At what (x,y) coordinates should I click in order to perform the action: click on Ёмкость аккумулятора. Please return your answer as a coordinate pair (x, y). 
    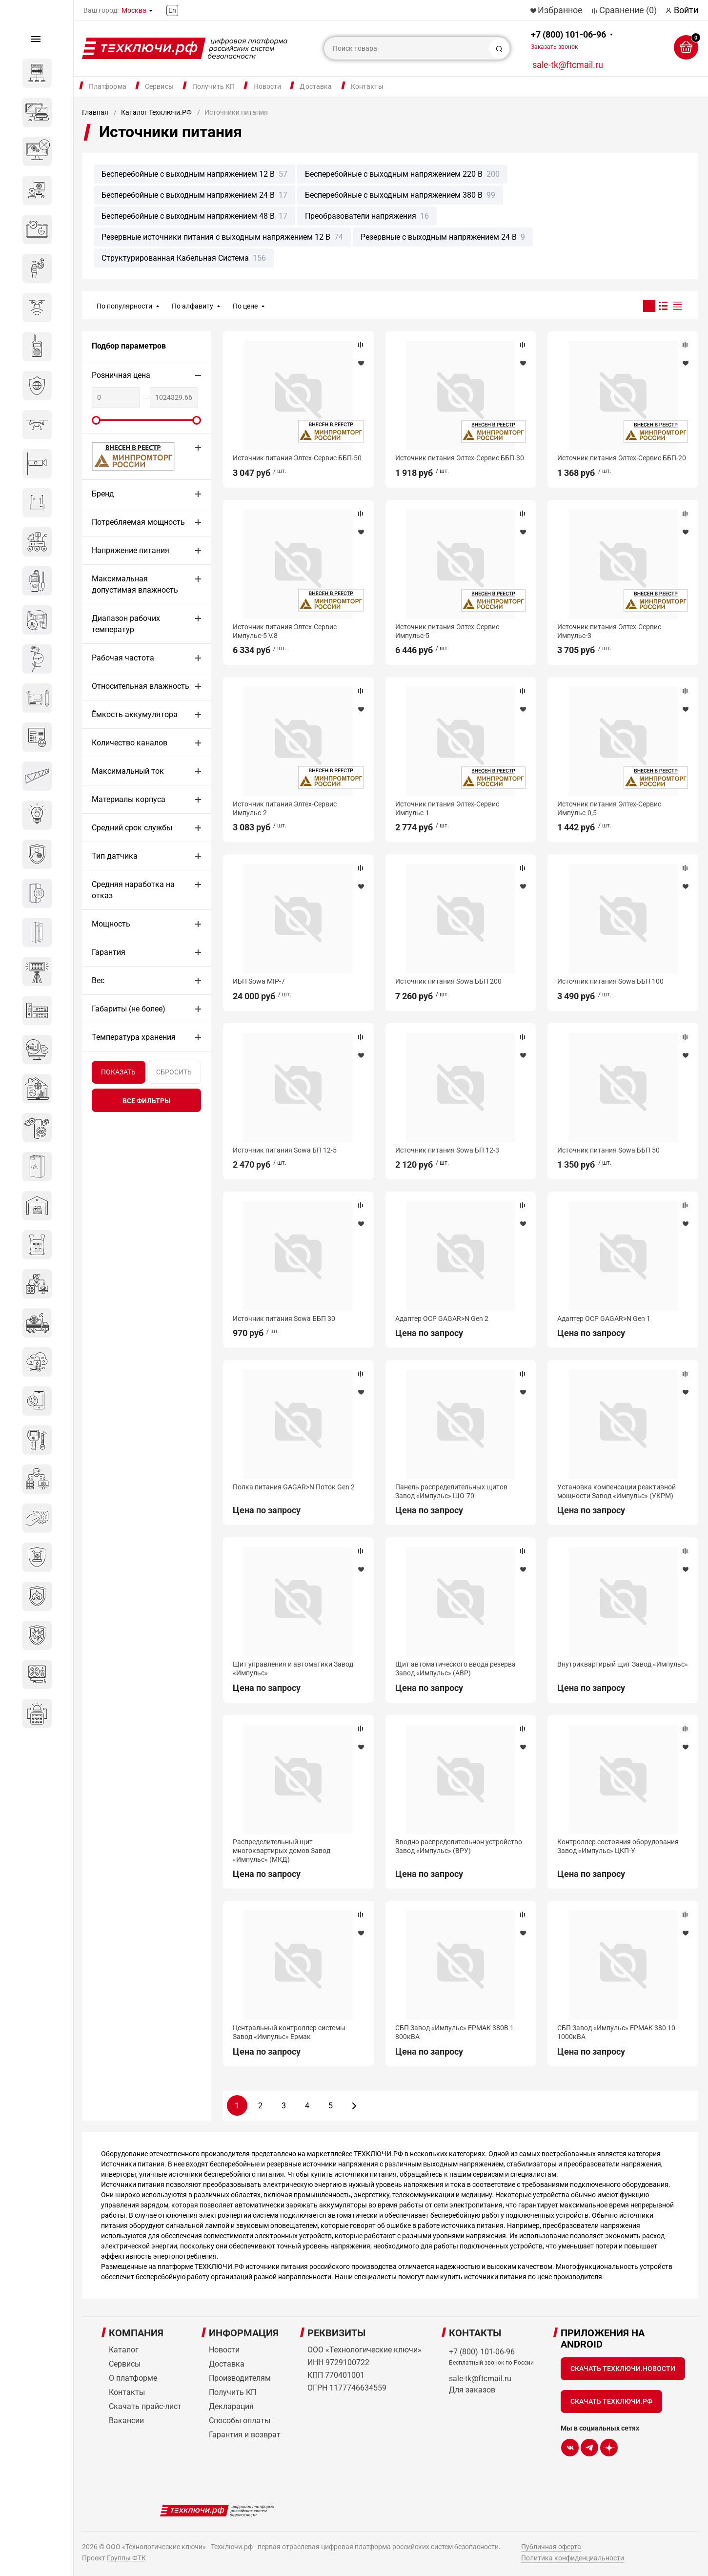
    Looking at the image, I should click on (135, 714).